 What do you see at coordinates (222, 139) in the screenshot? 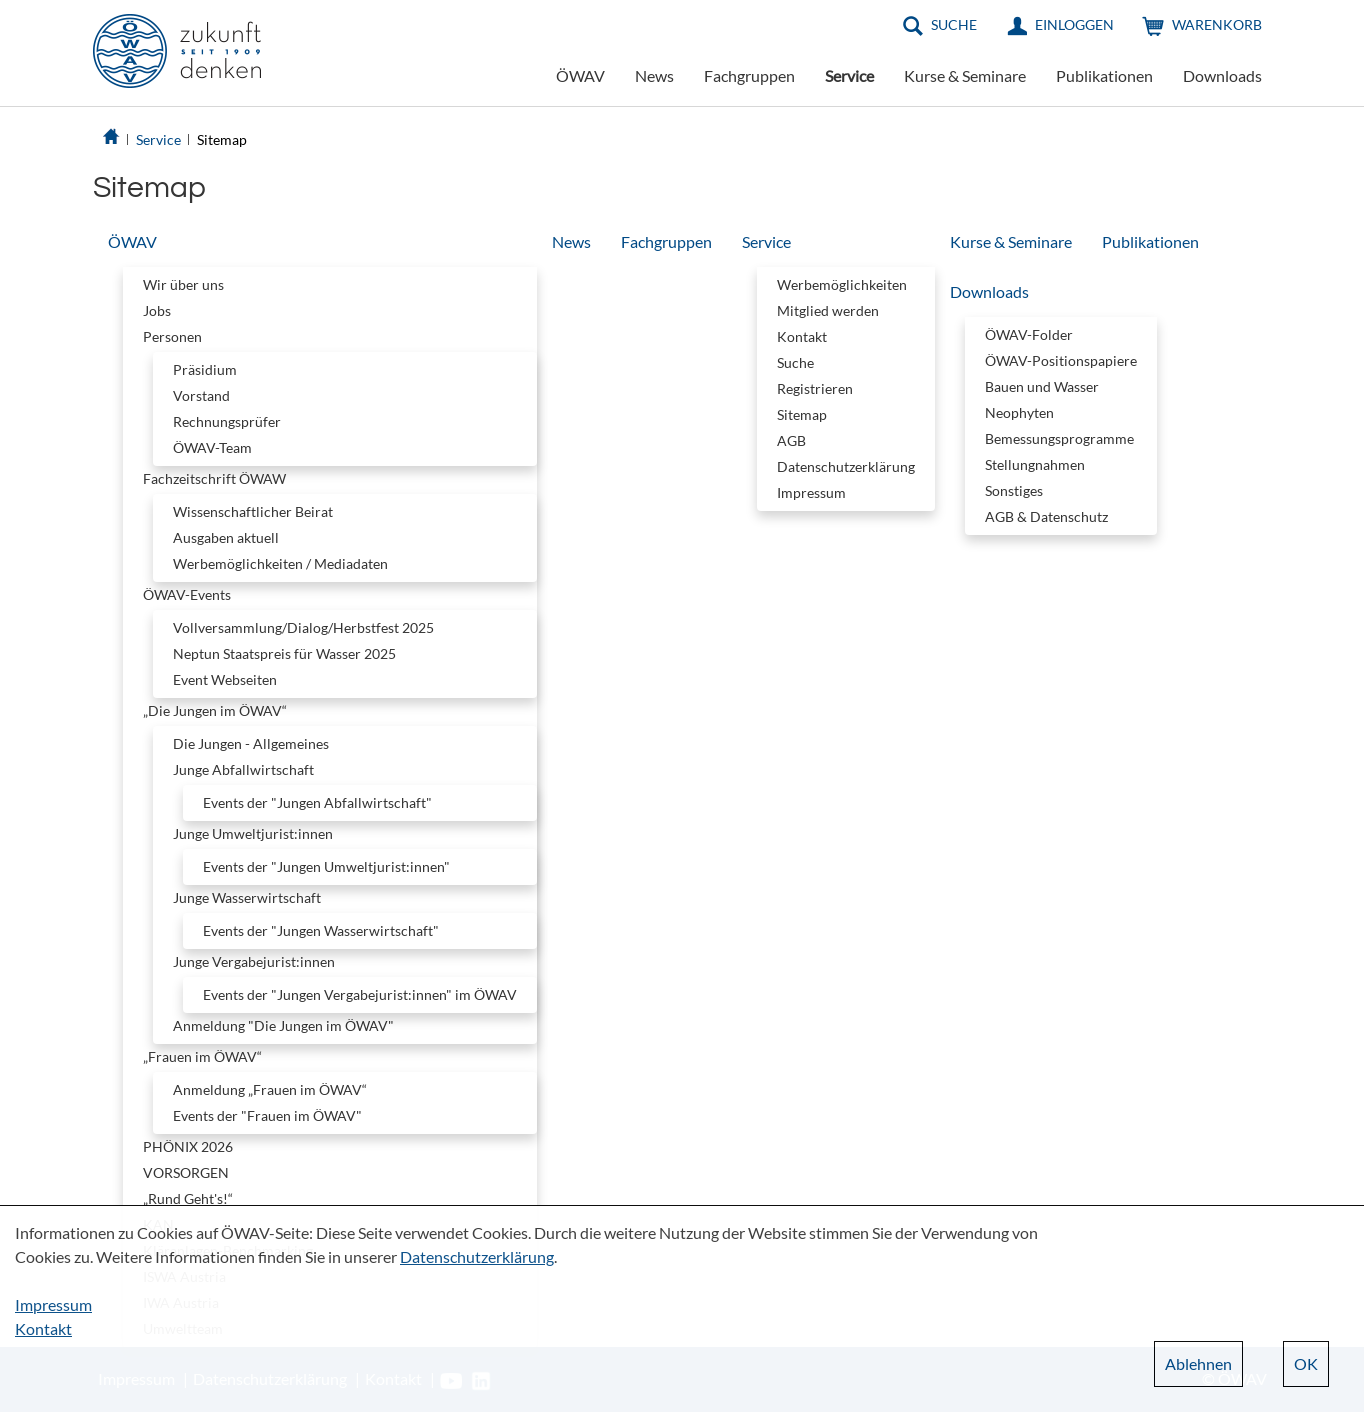
I see `Sitemap` at bounding box center [222, 139].